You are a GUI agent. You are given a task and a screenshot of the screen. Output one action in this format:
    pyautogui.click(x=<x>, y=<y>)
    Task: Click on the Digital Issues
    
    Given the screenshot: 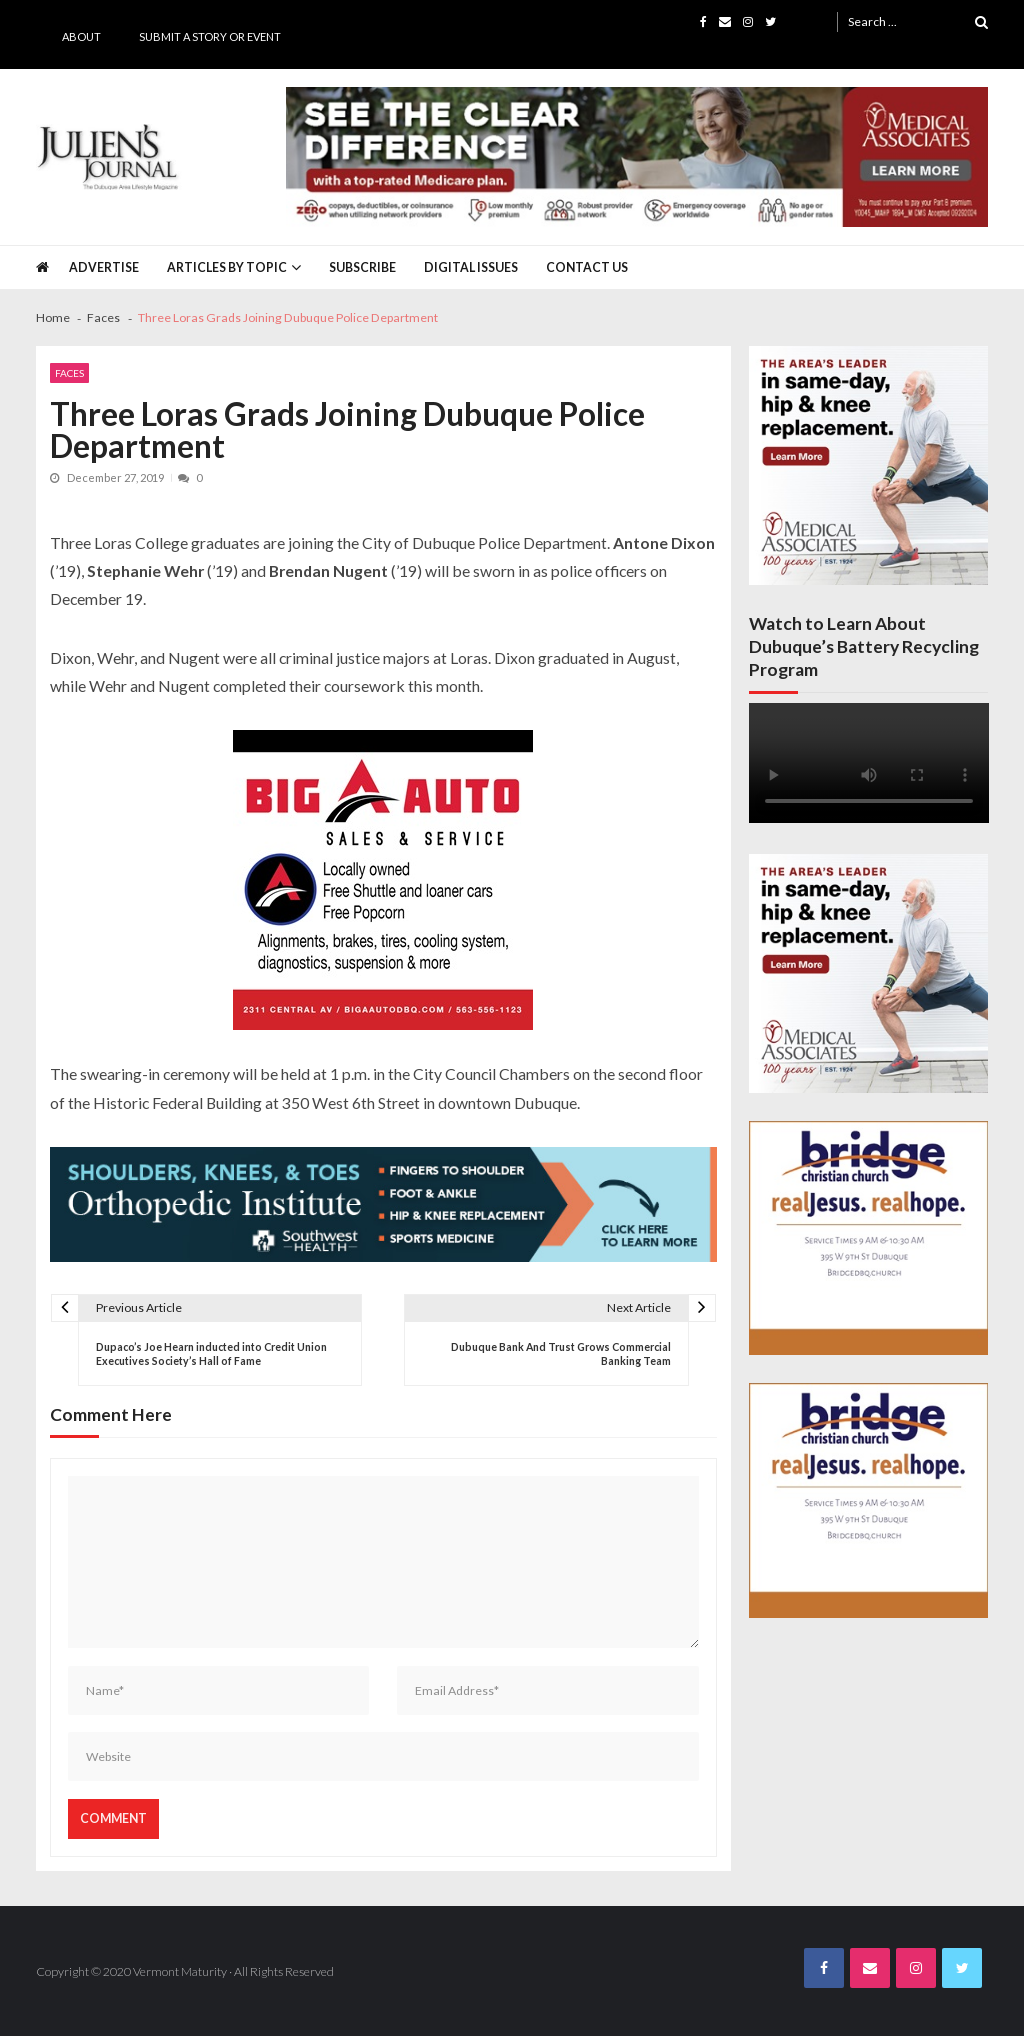 What is the action you would take?
    pyautogui.click(x=471, y=267)
    